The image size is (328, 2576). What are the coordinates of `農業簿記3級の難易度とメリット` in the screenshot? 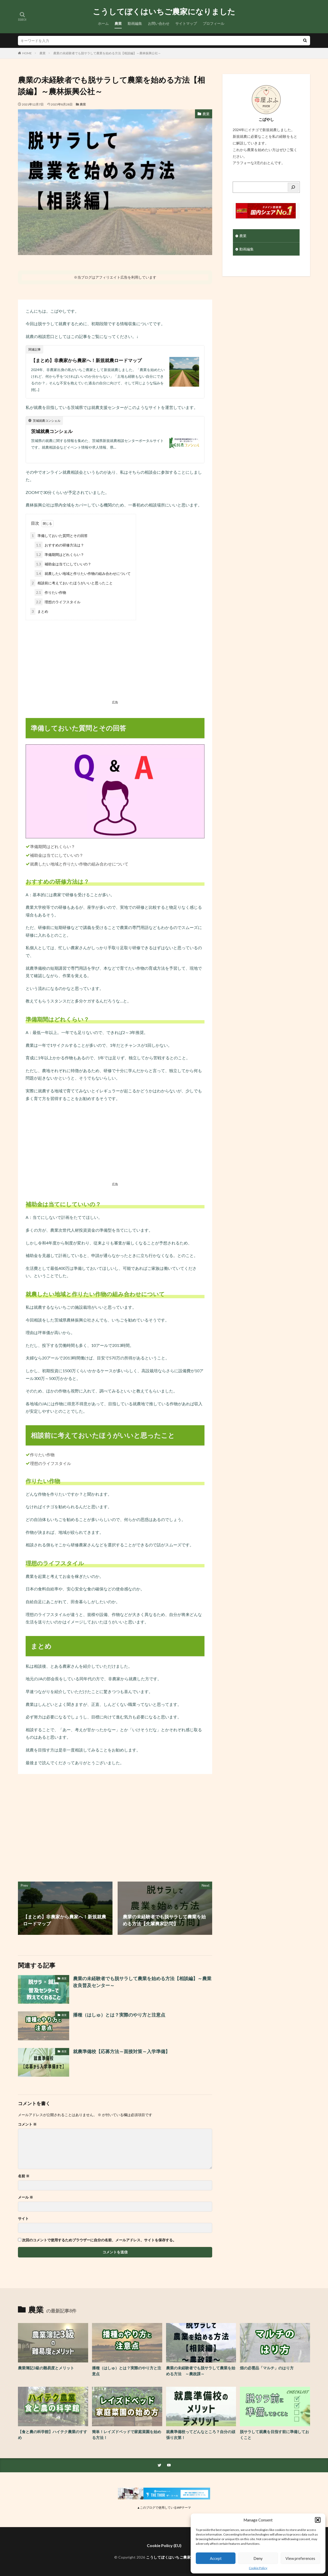 It's located at (46, 2368).